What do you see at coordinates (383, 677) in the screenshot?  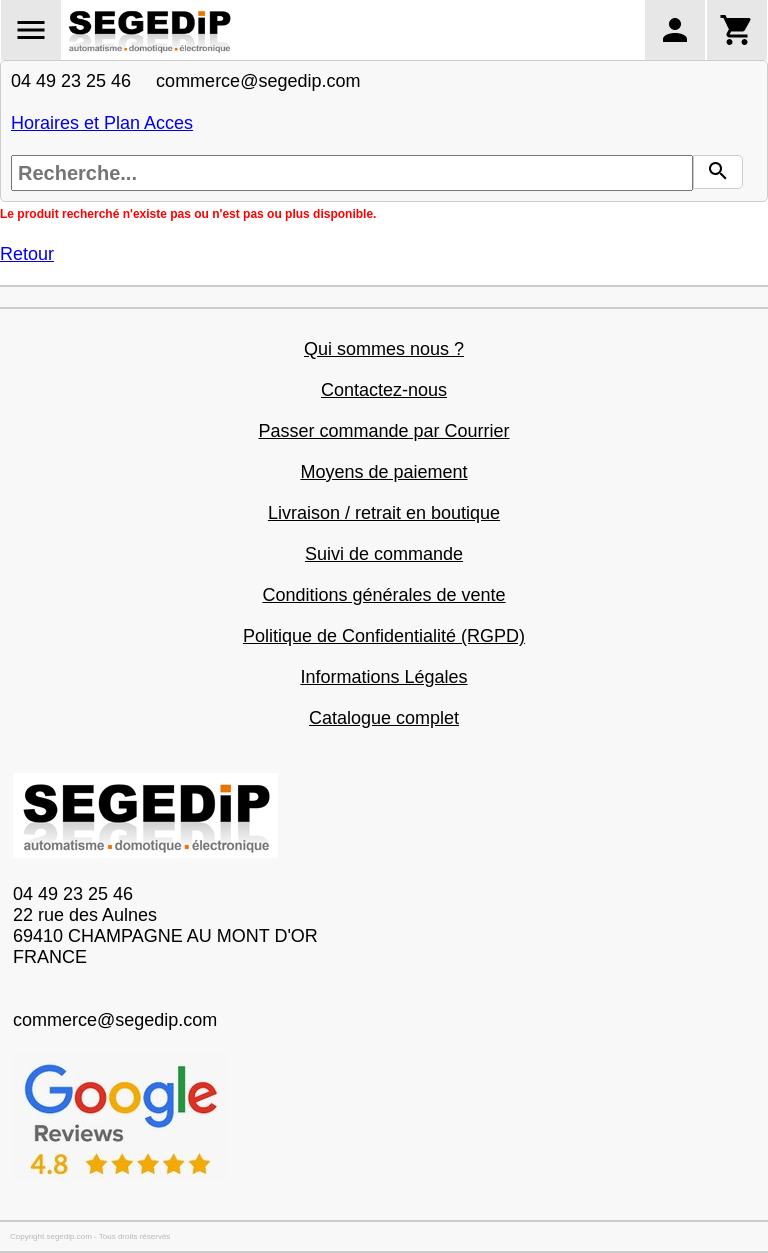 I see `Informations Légales` at bounding box center [383, 677].